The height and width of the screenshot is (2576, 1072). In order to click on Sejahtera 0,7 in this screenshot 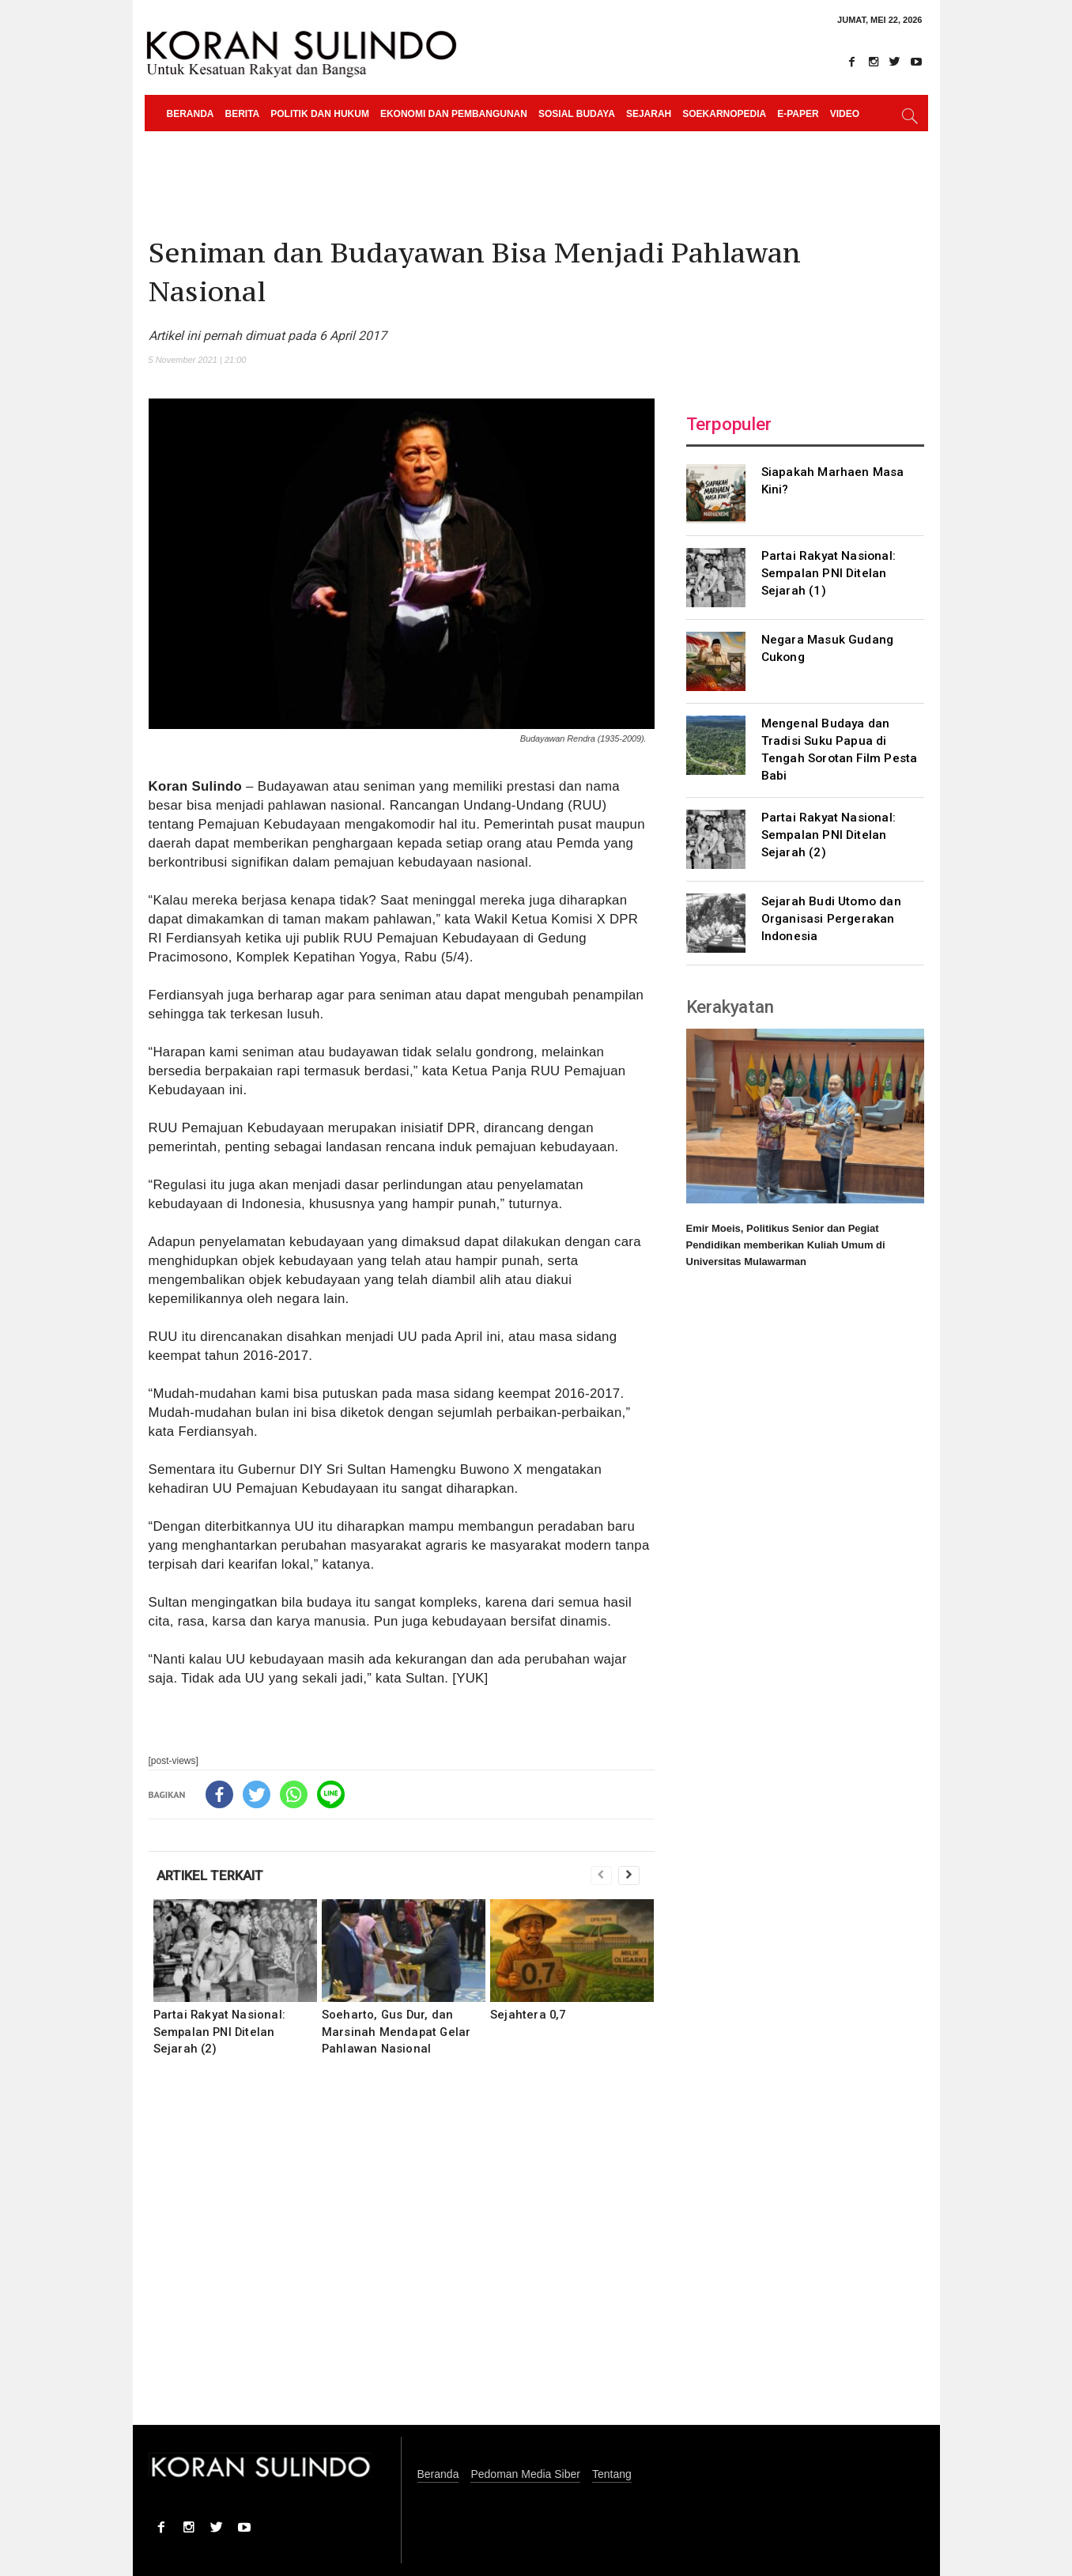, I will do `click(528, 2015)`.